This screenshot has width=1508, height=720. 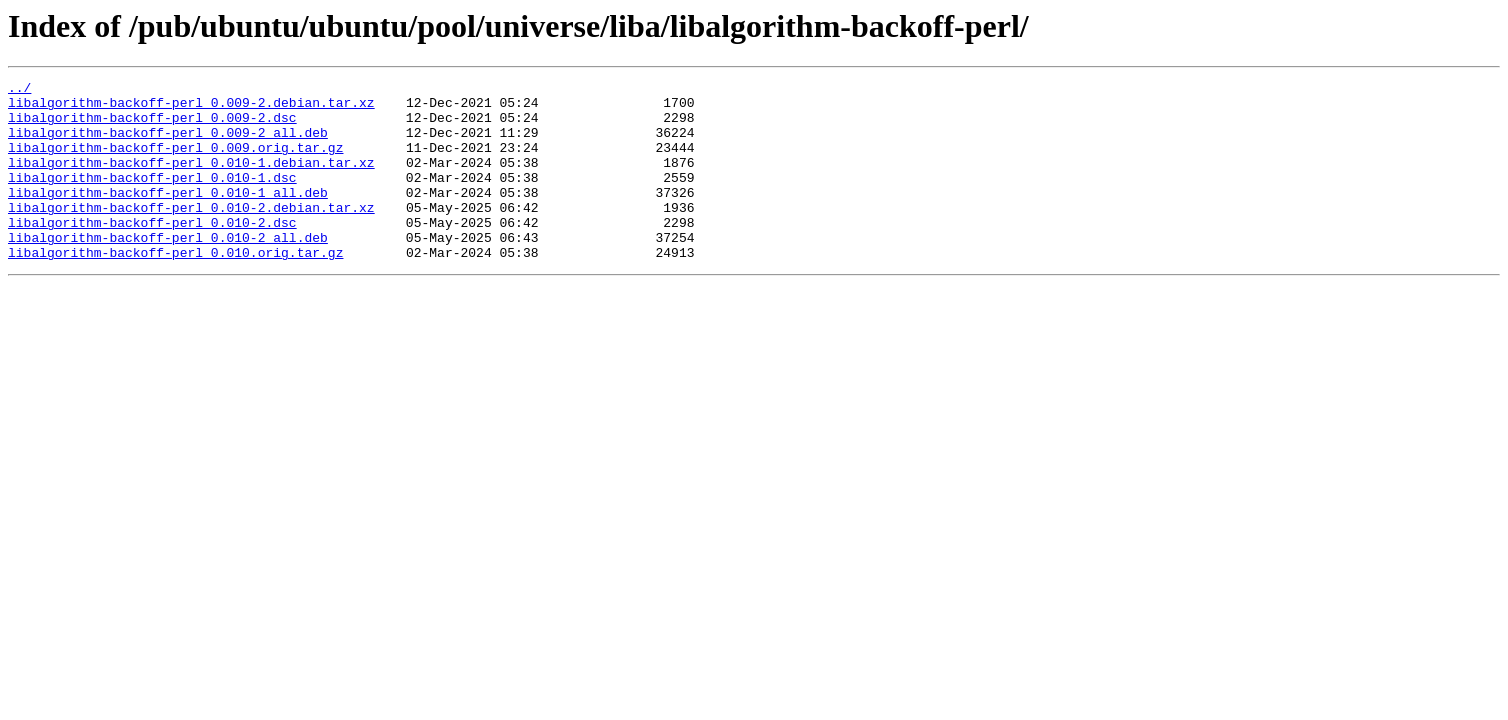 I want to click on libalgorithm-backoff-perl_0.009-2.dsc, so click(x=152, y=126).